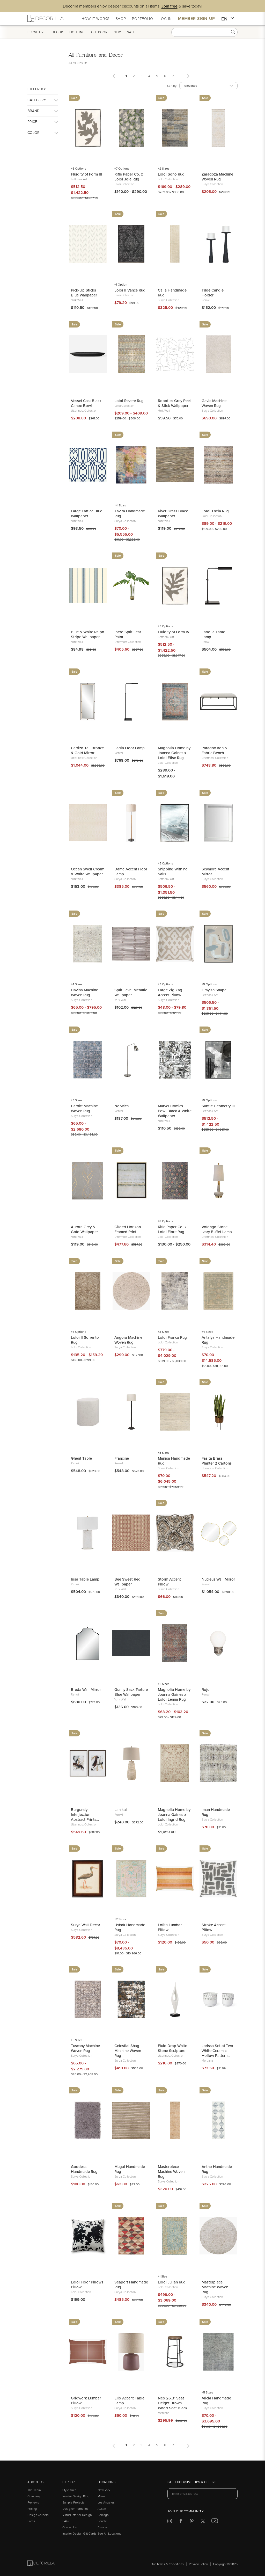  Describe the element at coordinates (117, 32) in the screenshot. I see `New [button]` at that location.